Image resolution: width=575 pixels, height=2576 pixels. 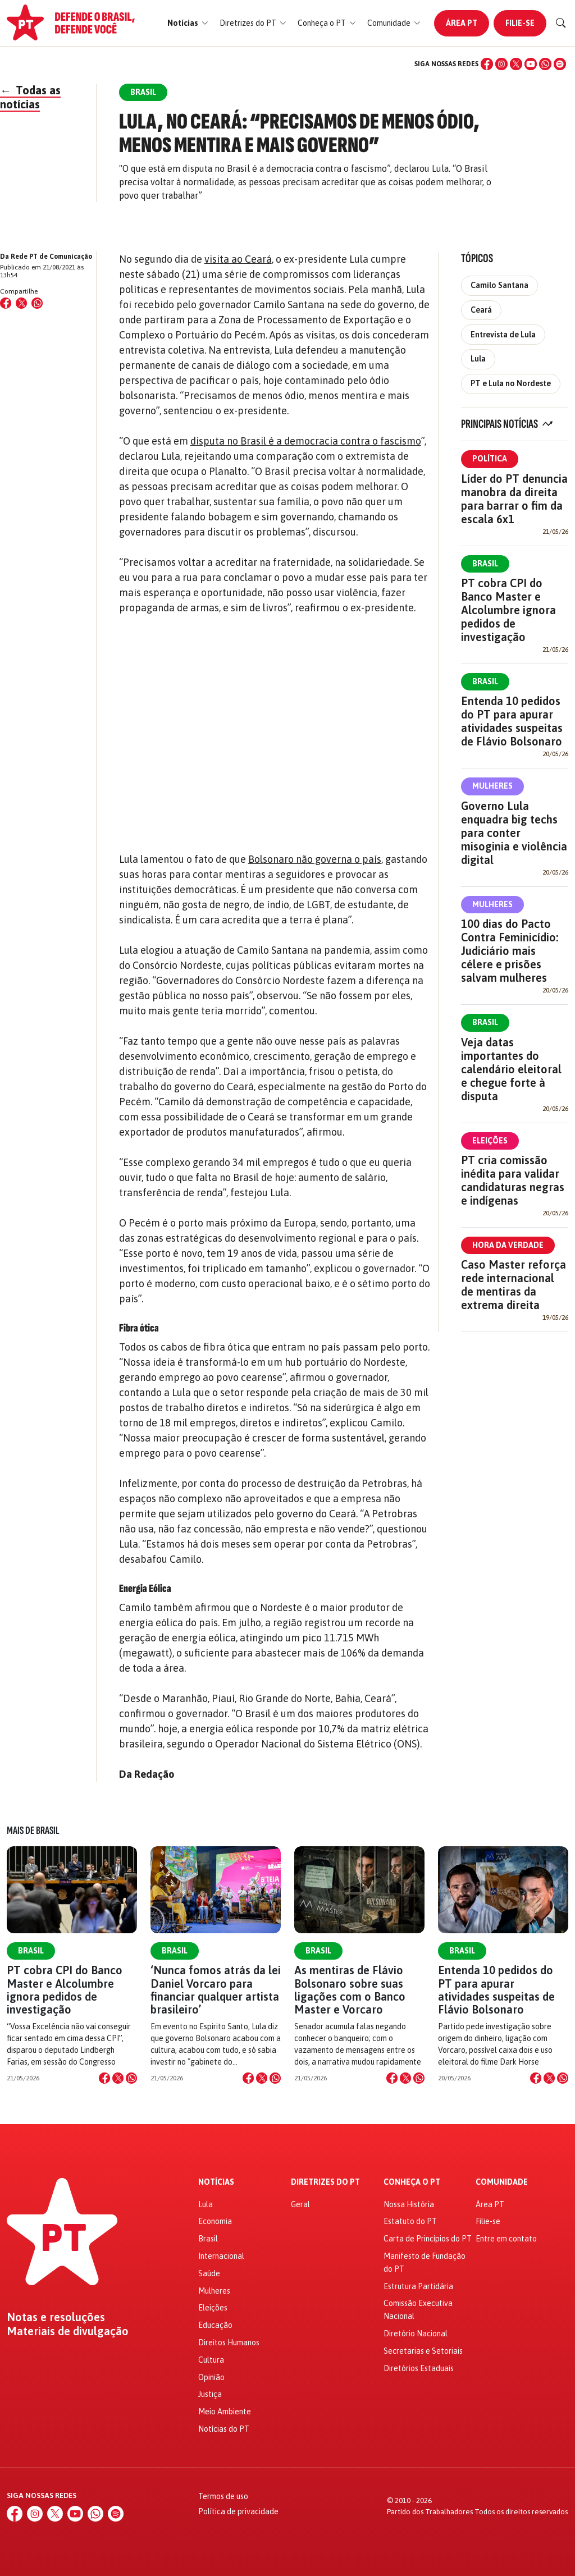 What do you see at coordinates (412, 2182) in the screenshot?
I see `Conheça o PT` at bounding box center [412, 2182].